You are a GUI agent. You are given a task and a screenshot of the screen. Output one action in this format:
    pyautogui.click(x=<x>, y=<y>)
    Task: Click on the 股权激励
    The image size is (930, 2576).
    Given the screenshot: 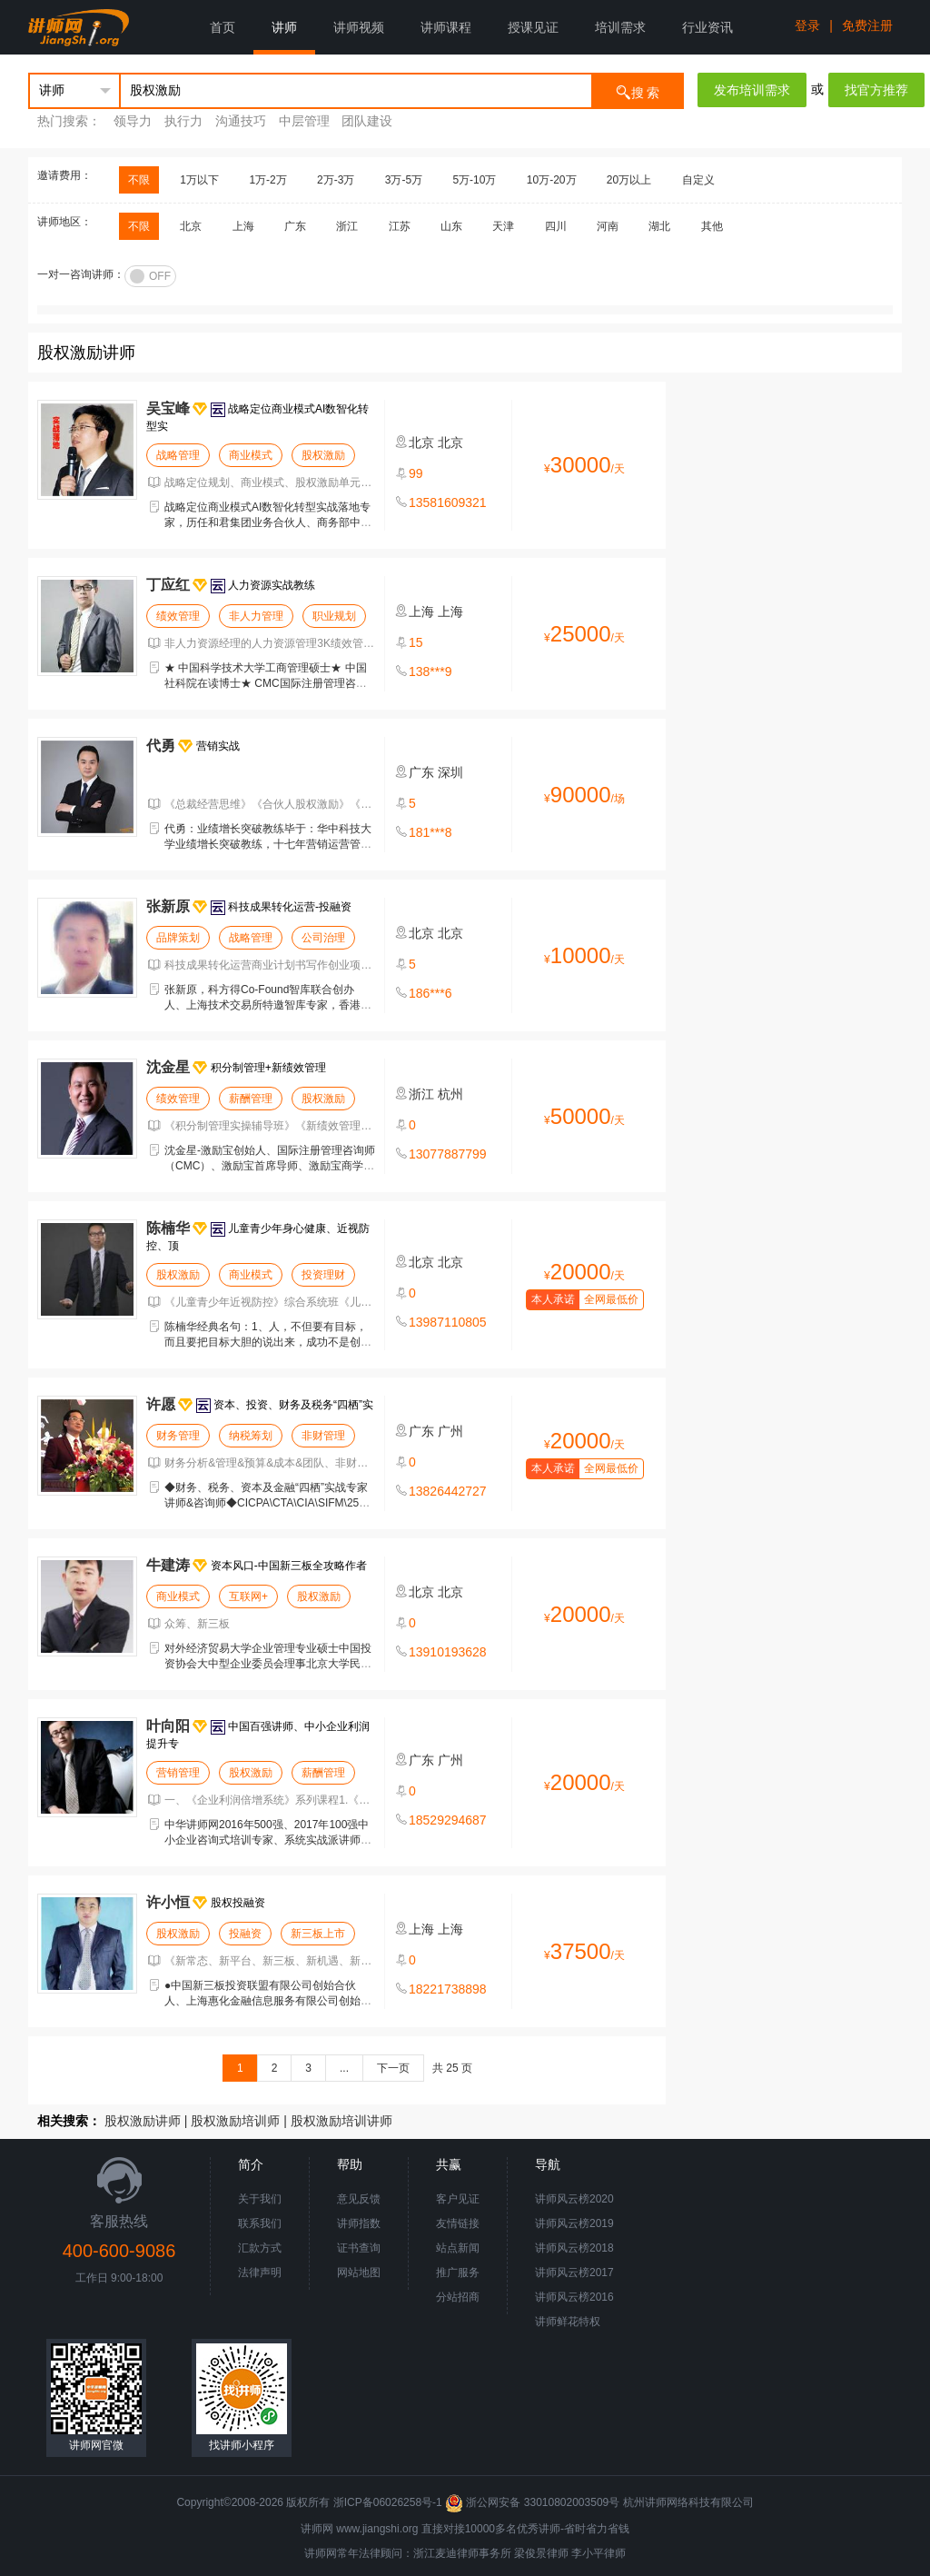 What is the action you would take?
    pyautogui.click(x=323, y=455)
    